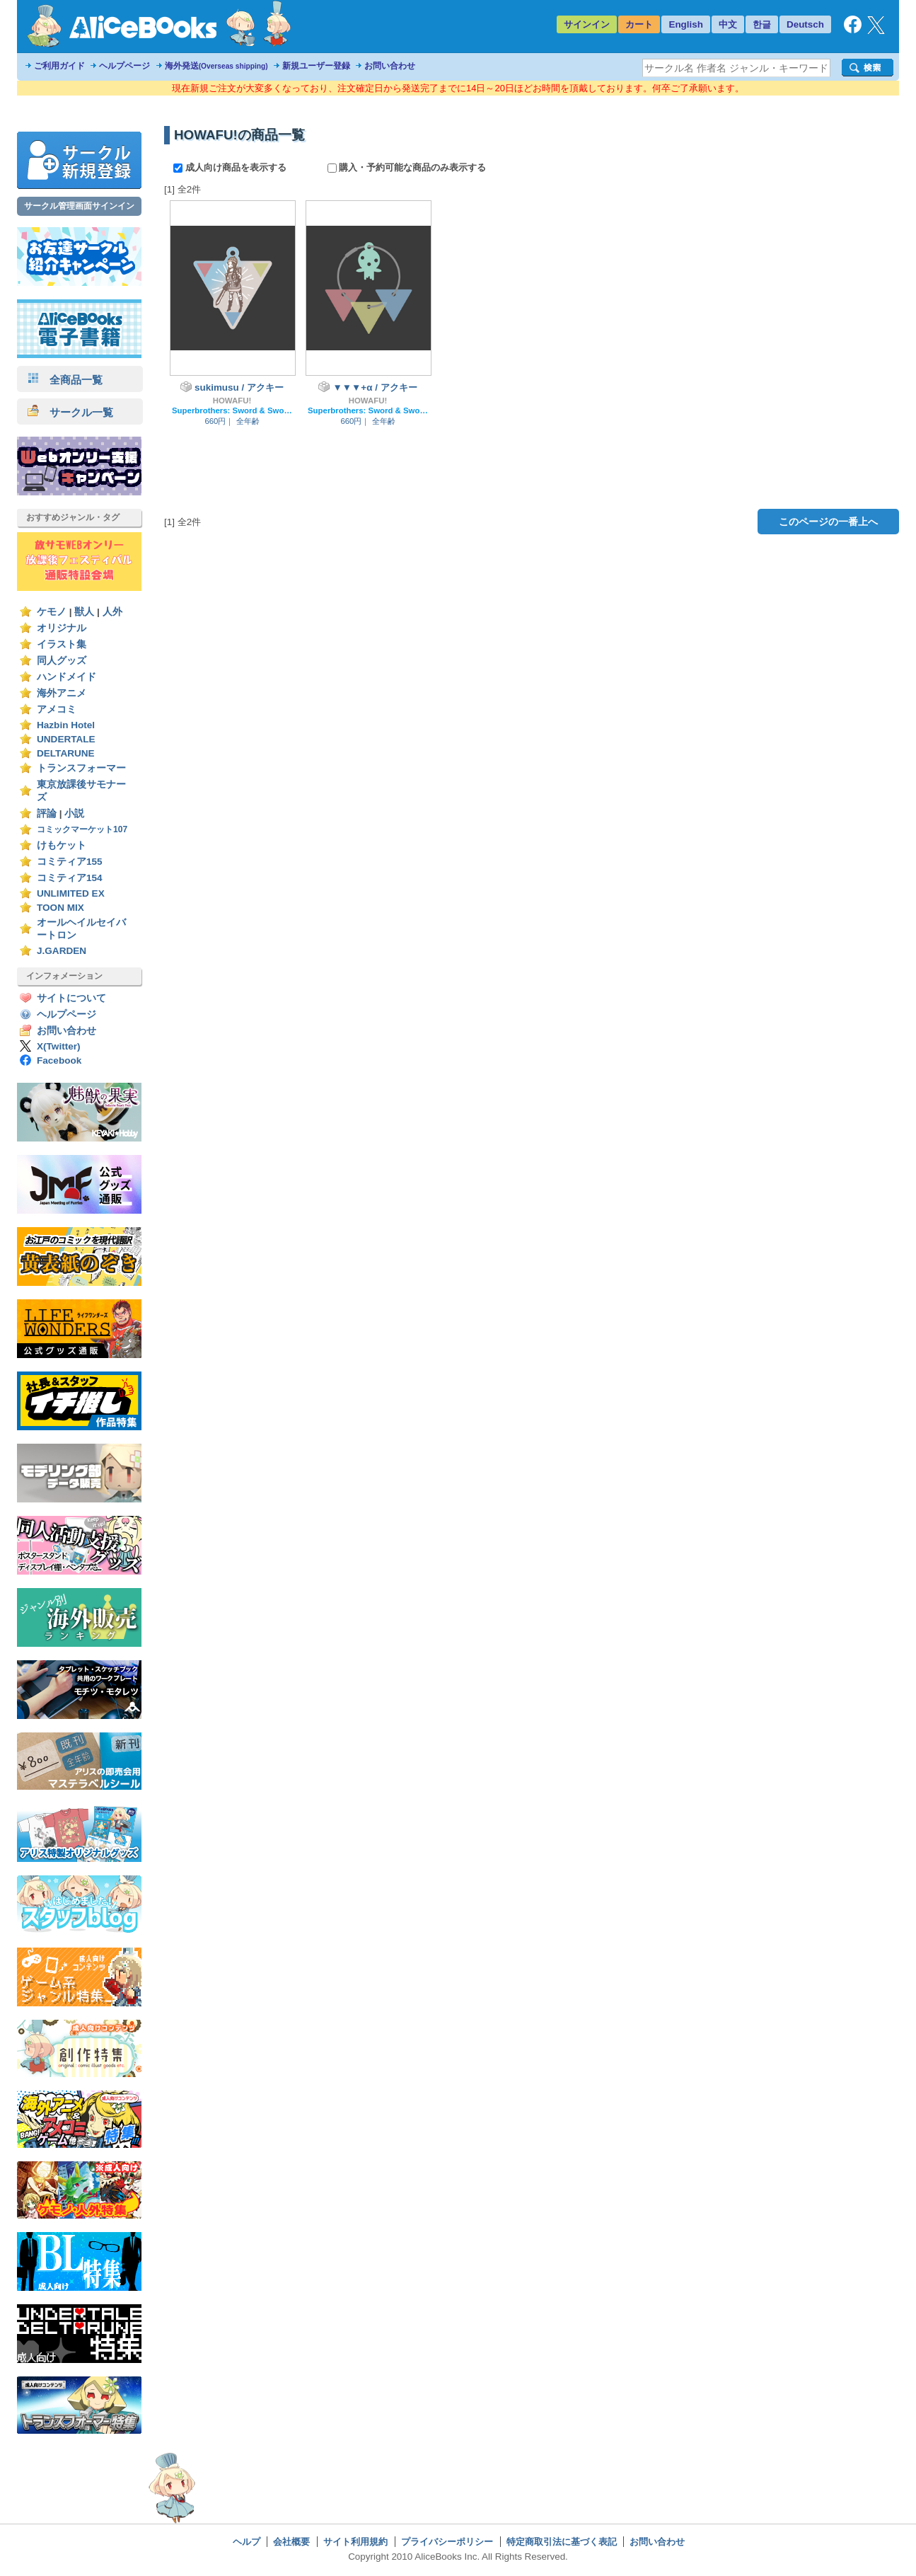 The height and width of the screenshot is (2576, 916). Describe the element at coordinates (762, 24) in the screenshot. I see `한글` at that location.